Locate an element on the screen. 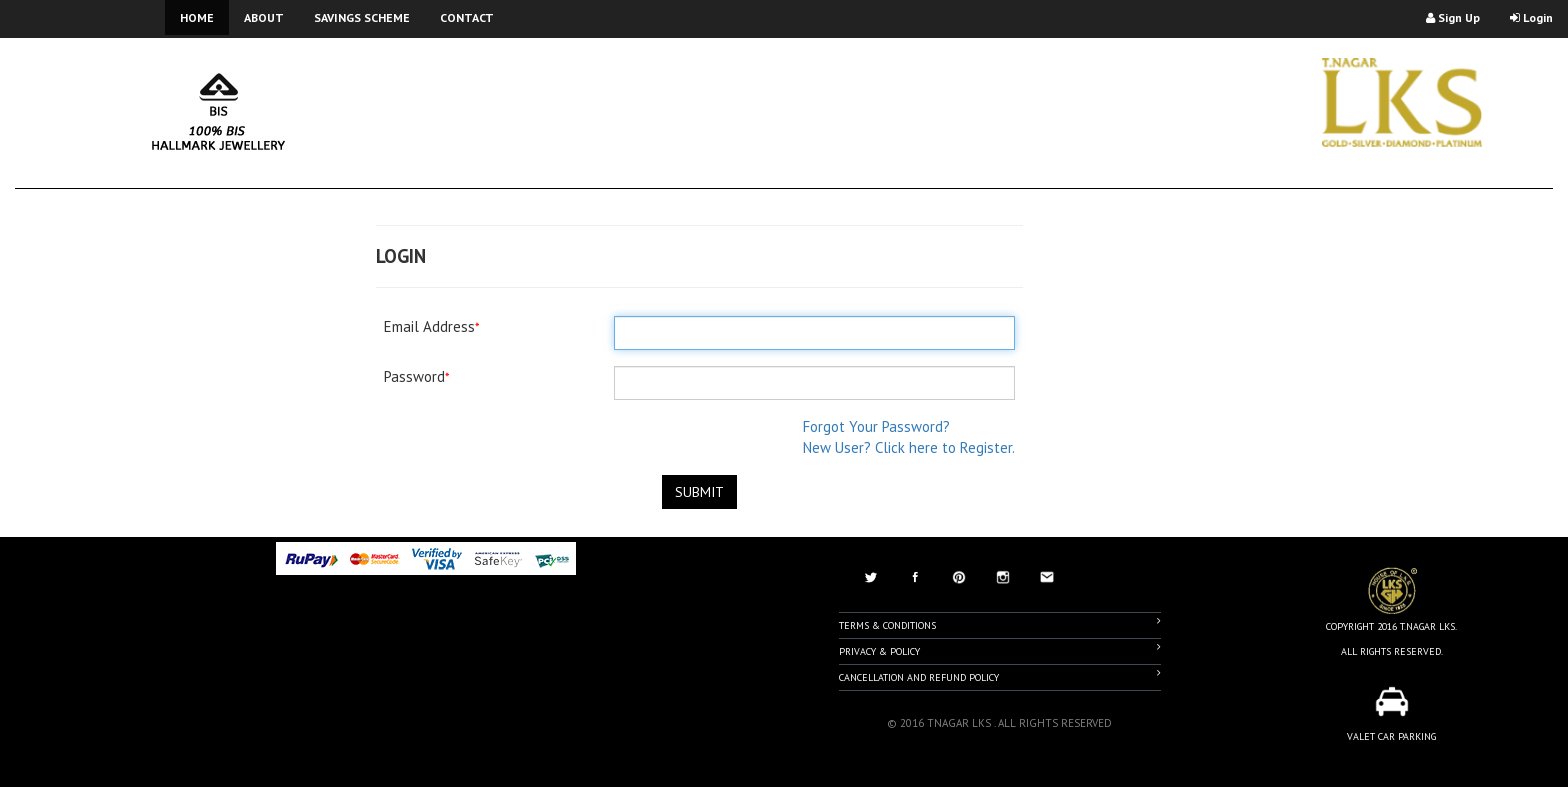 The height and width of the screenshot is (787, 1568). Sign Up is located at coordinates (1453, 17).